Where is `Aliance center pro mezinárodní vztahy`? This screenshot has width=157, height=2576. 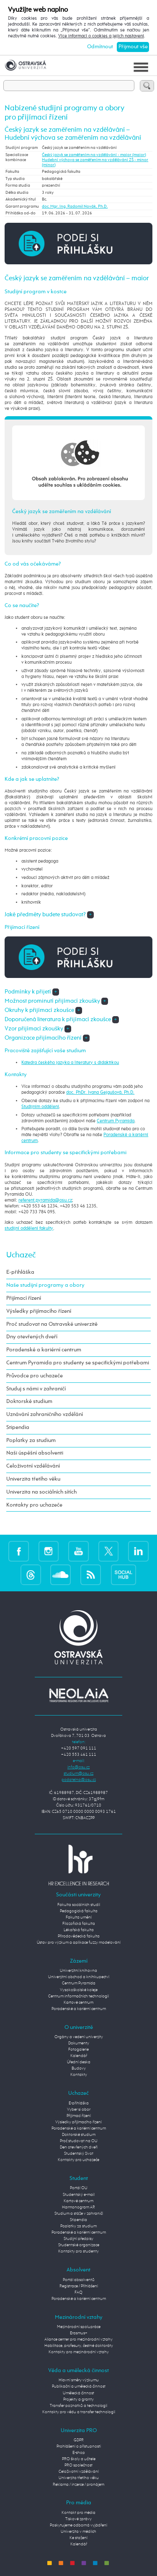
Aliance center pro mezinárodní vztahy is located at coordinates (78, 2339).